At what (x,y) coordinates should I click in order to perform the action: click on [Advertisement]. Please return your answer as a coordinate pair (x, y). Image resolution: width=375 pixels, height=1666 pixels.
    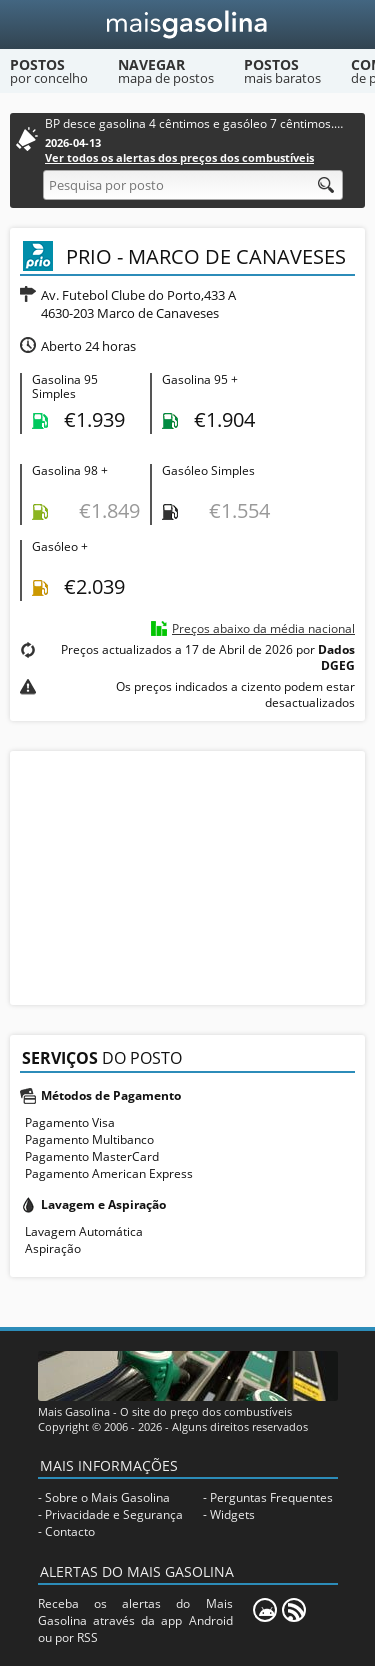
    Looking at the image, I should click on (188, 876).